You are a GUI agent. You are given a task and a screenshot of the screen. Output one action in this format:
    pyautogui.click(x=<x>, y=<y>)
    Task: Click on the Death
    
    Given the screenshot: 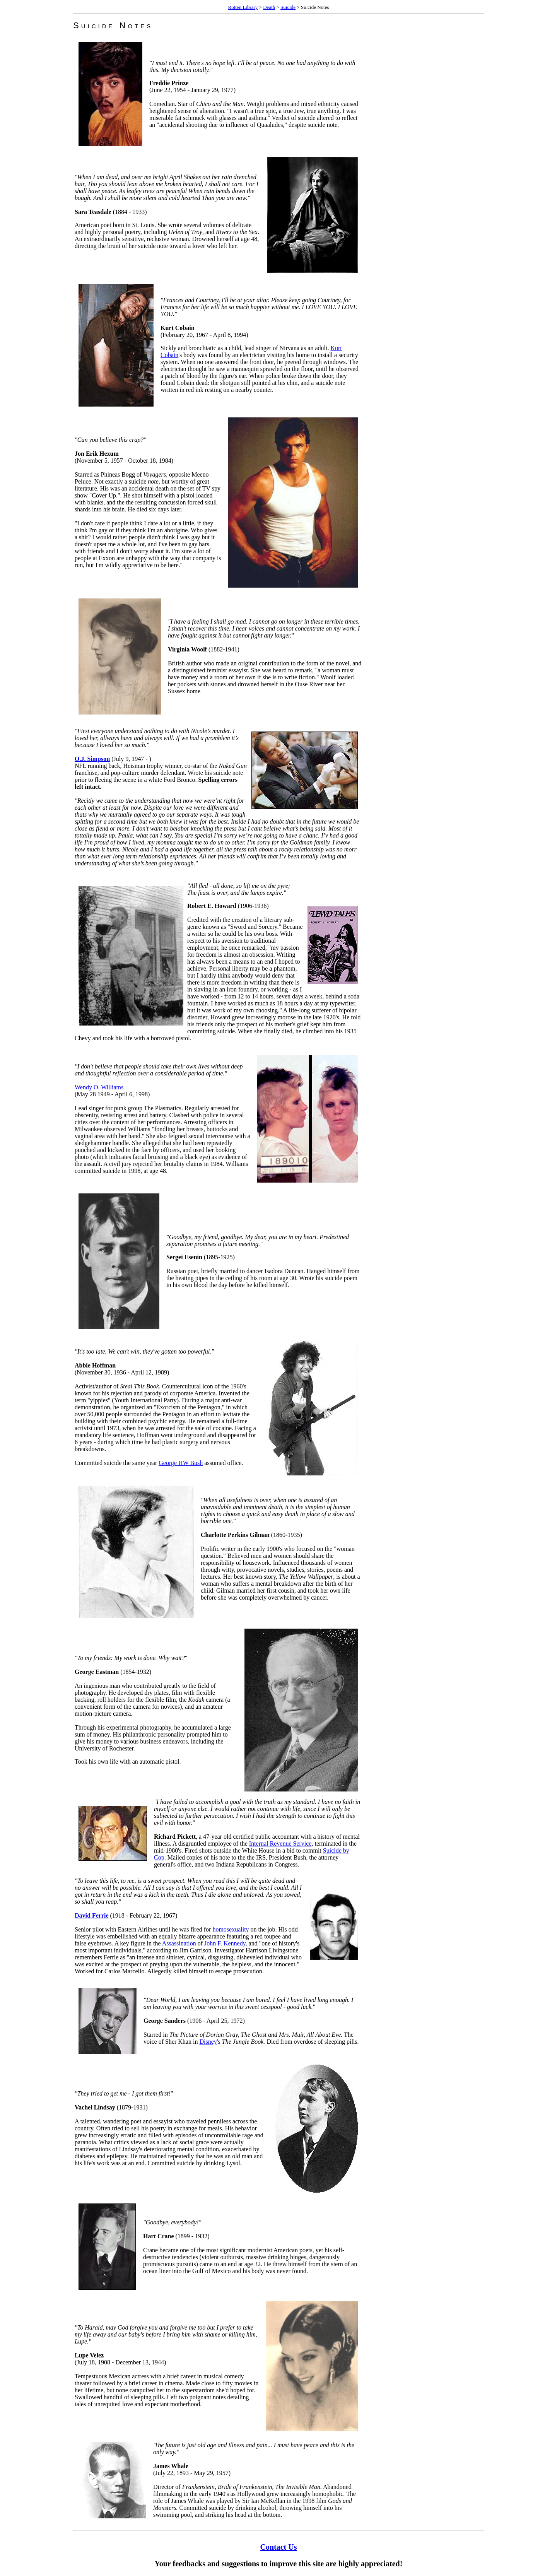 What is the action you would take?
    pyautogui.click(x=269, y=7)
    